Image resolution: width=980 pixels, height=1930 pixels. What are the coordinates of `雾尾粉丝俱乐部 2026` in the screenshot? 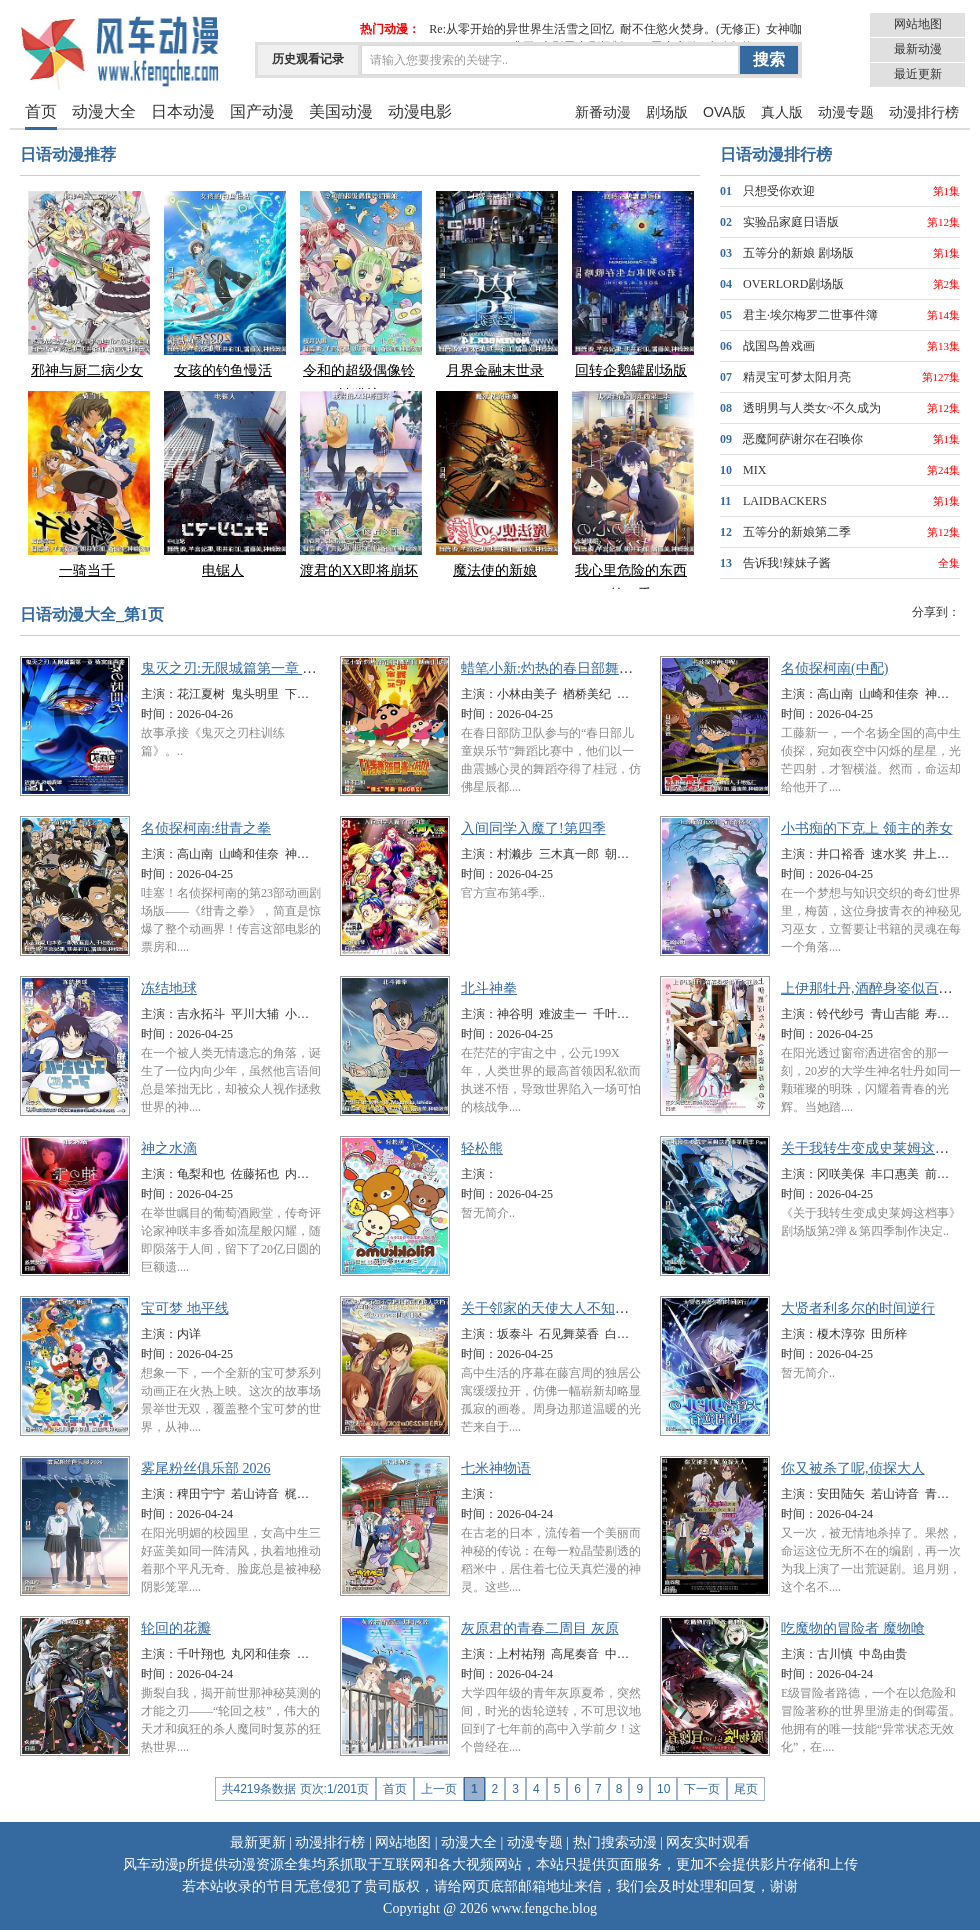 It's located at (206, 1468).